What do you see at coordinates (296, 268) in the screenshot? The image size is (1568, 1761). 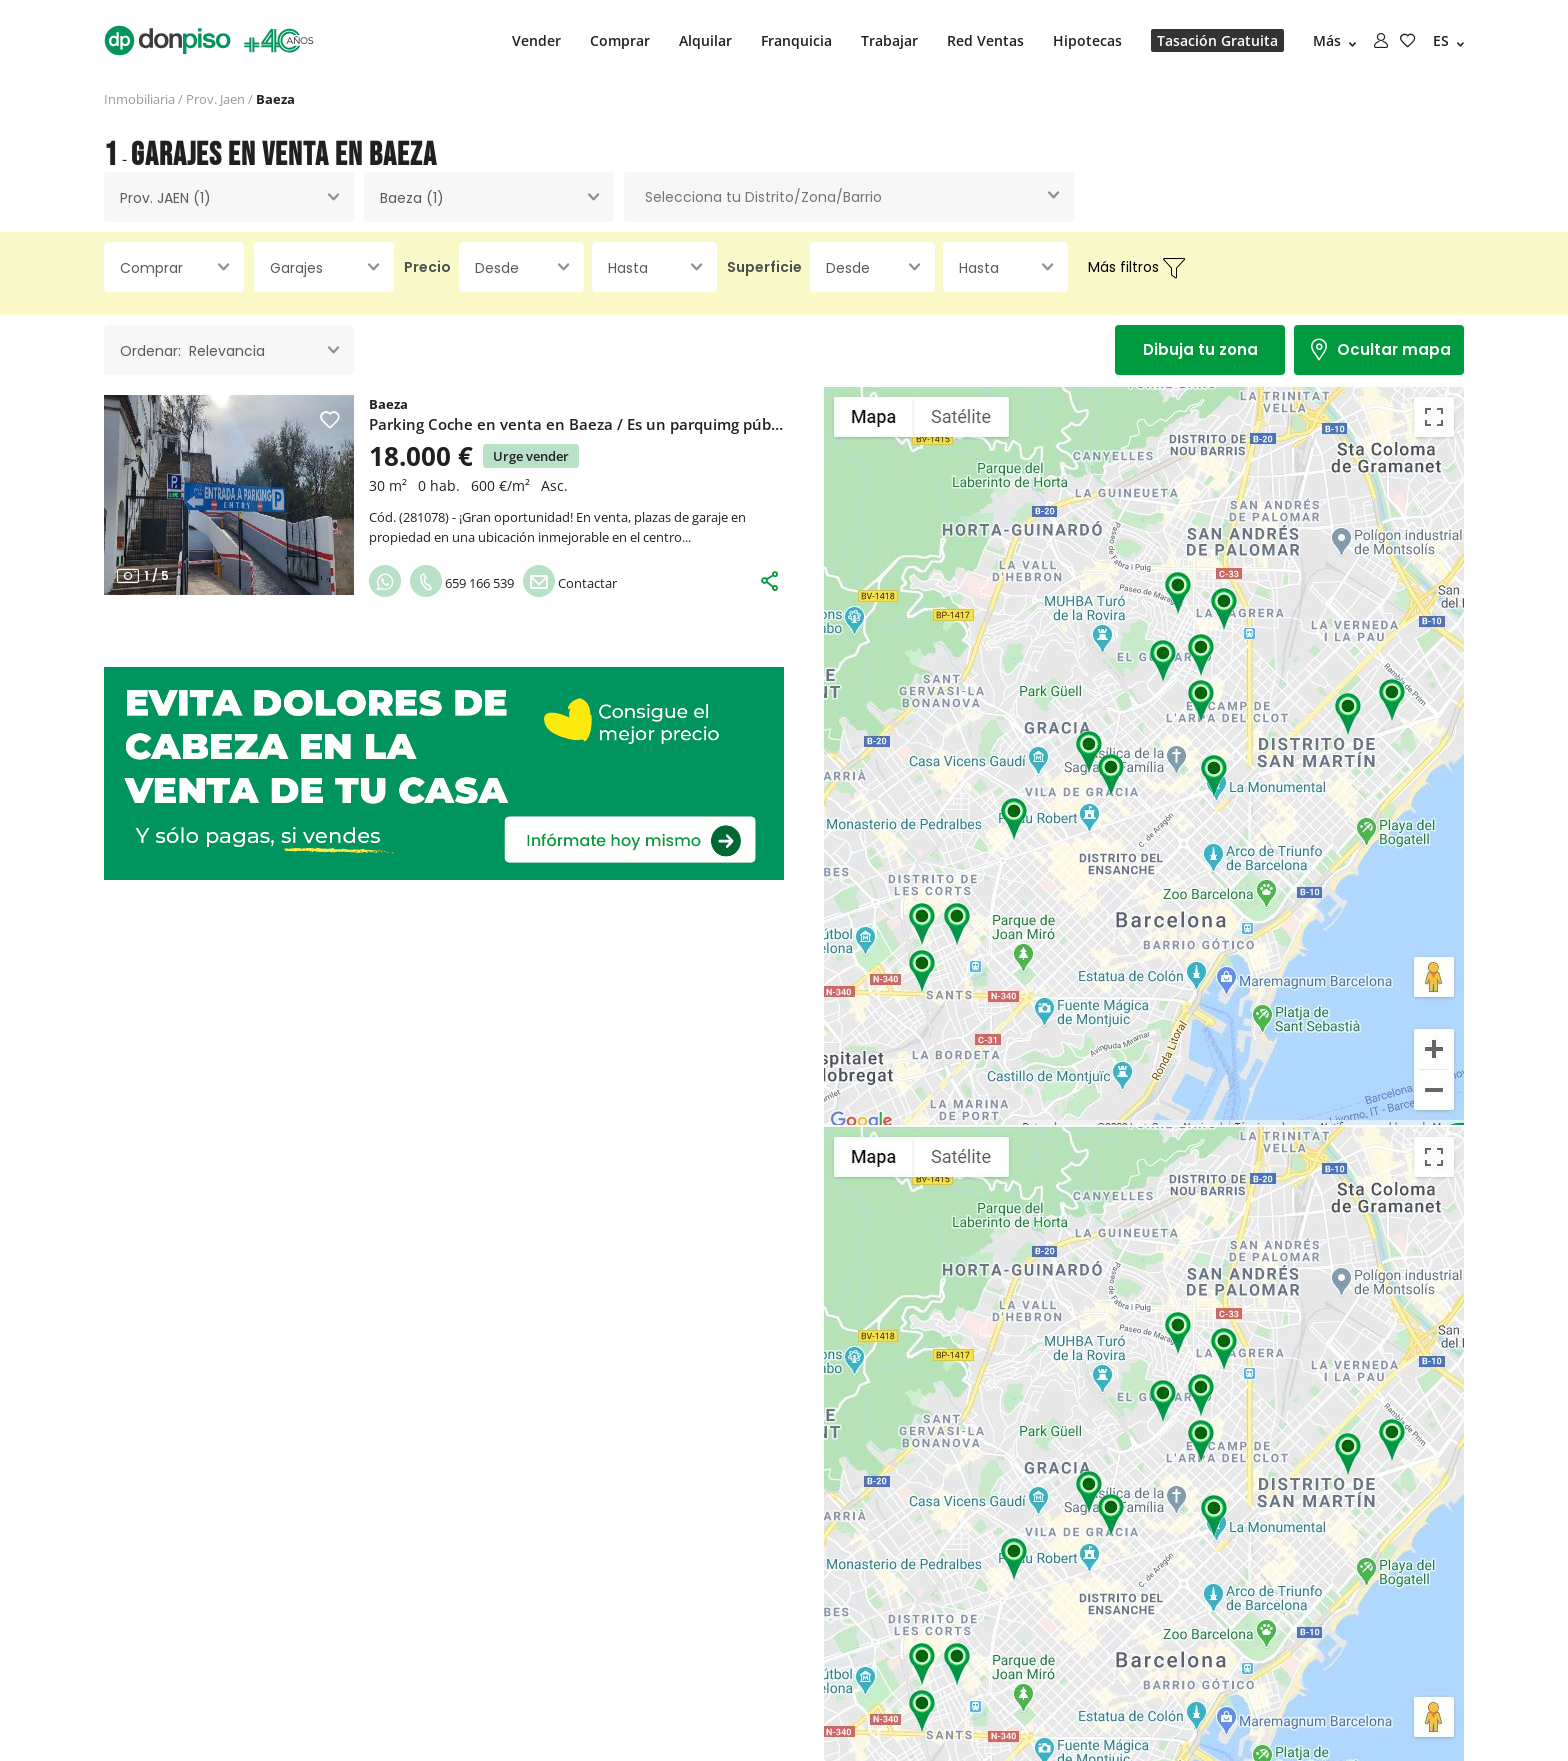 I see `Garajes [textbox]` at bounding box center [296, 268].